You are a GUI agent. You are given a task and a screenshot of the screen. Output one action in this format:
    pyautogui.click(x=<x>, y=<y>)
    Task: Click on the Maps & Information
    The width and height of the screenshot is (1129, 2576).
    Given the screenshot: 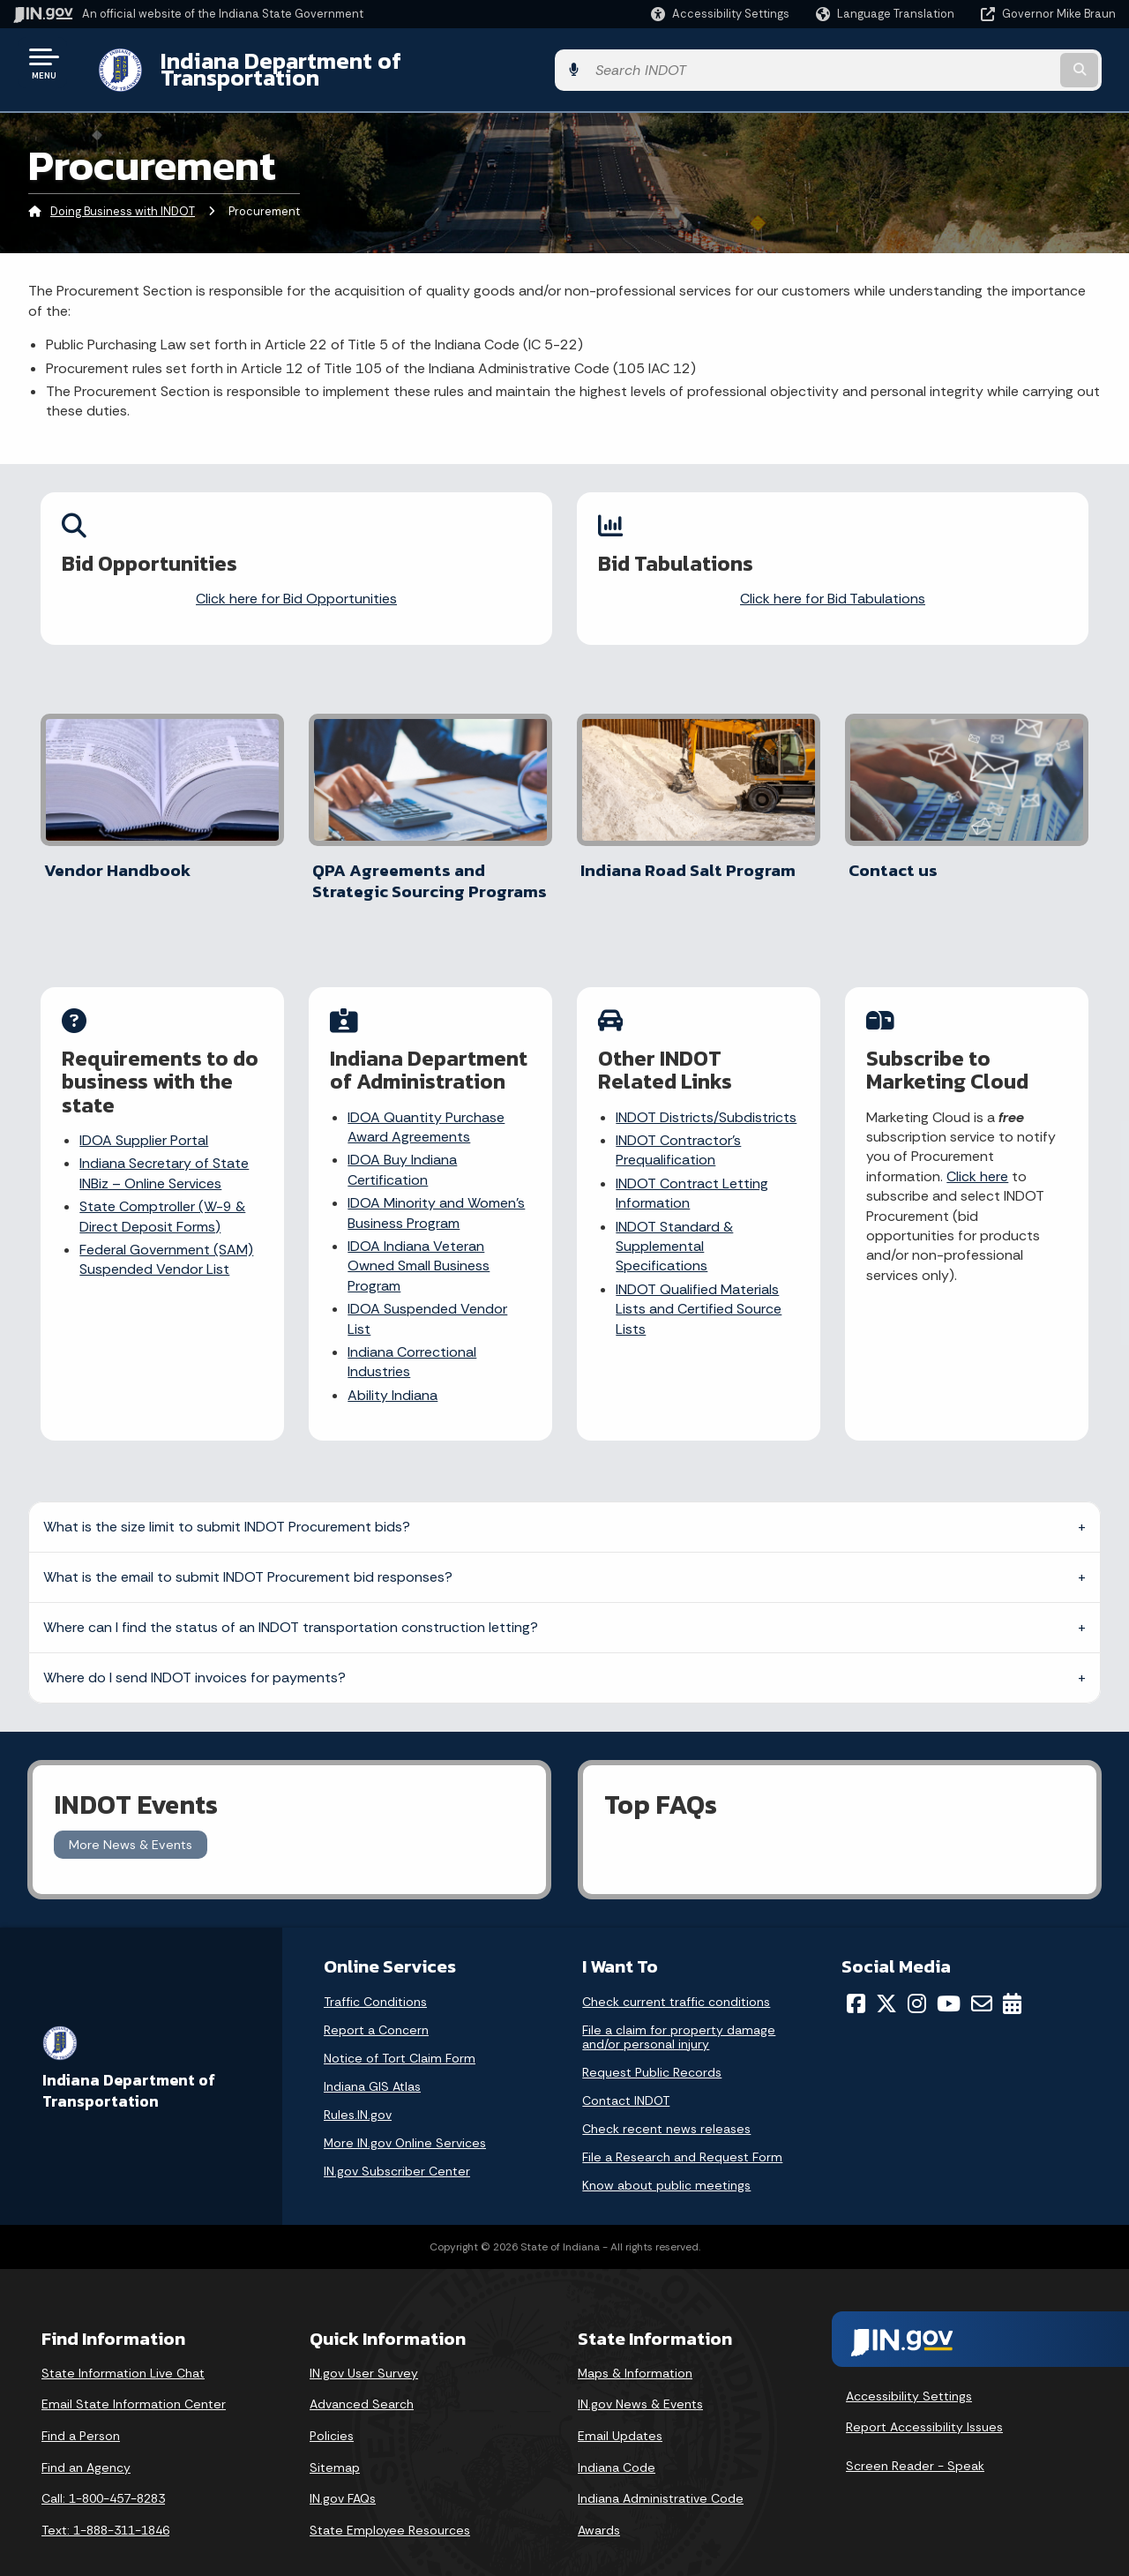 What is the action you would take?
    pyautogui.click(x=635, y=2347)
    